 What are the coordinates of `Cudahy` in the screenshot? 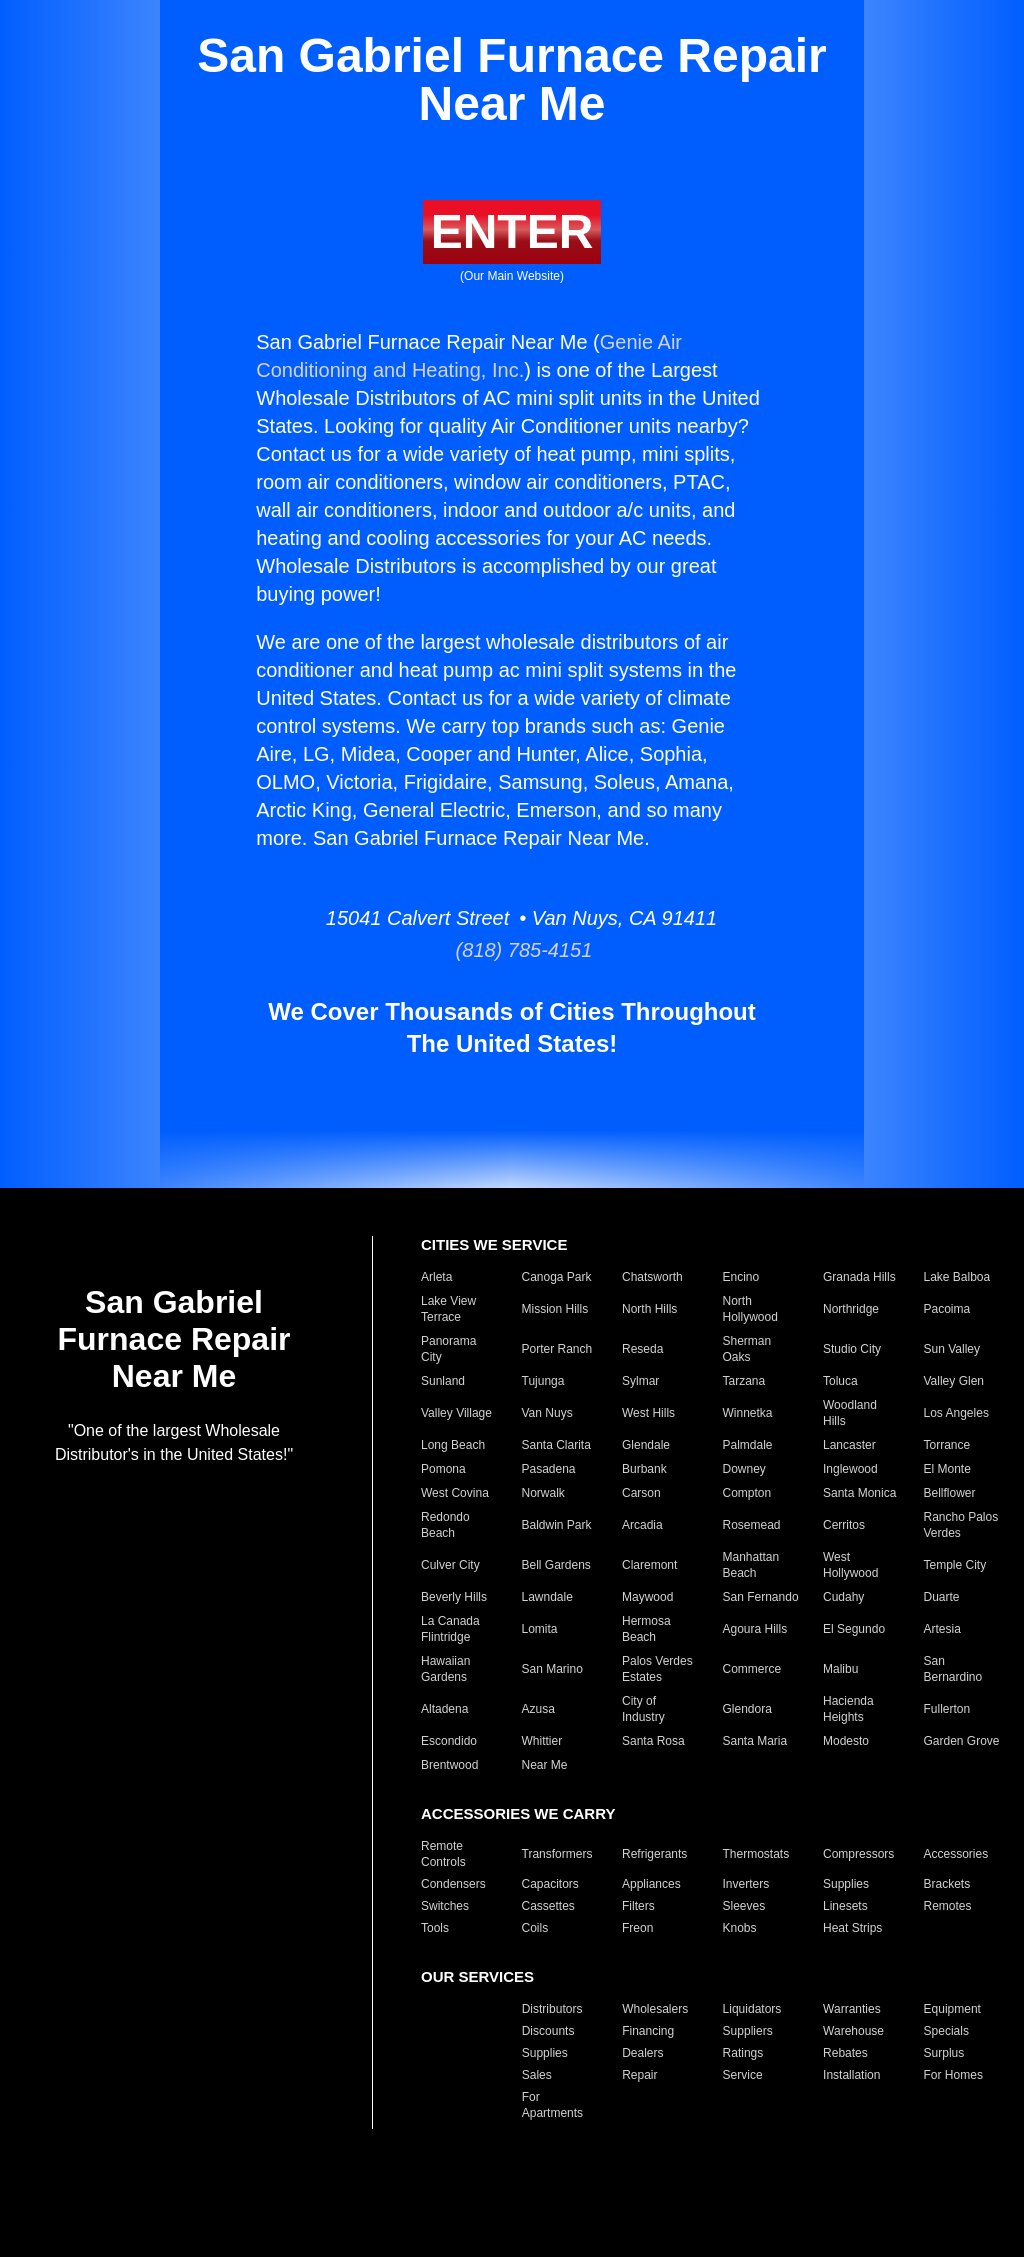 It's located at (843, 1597).